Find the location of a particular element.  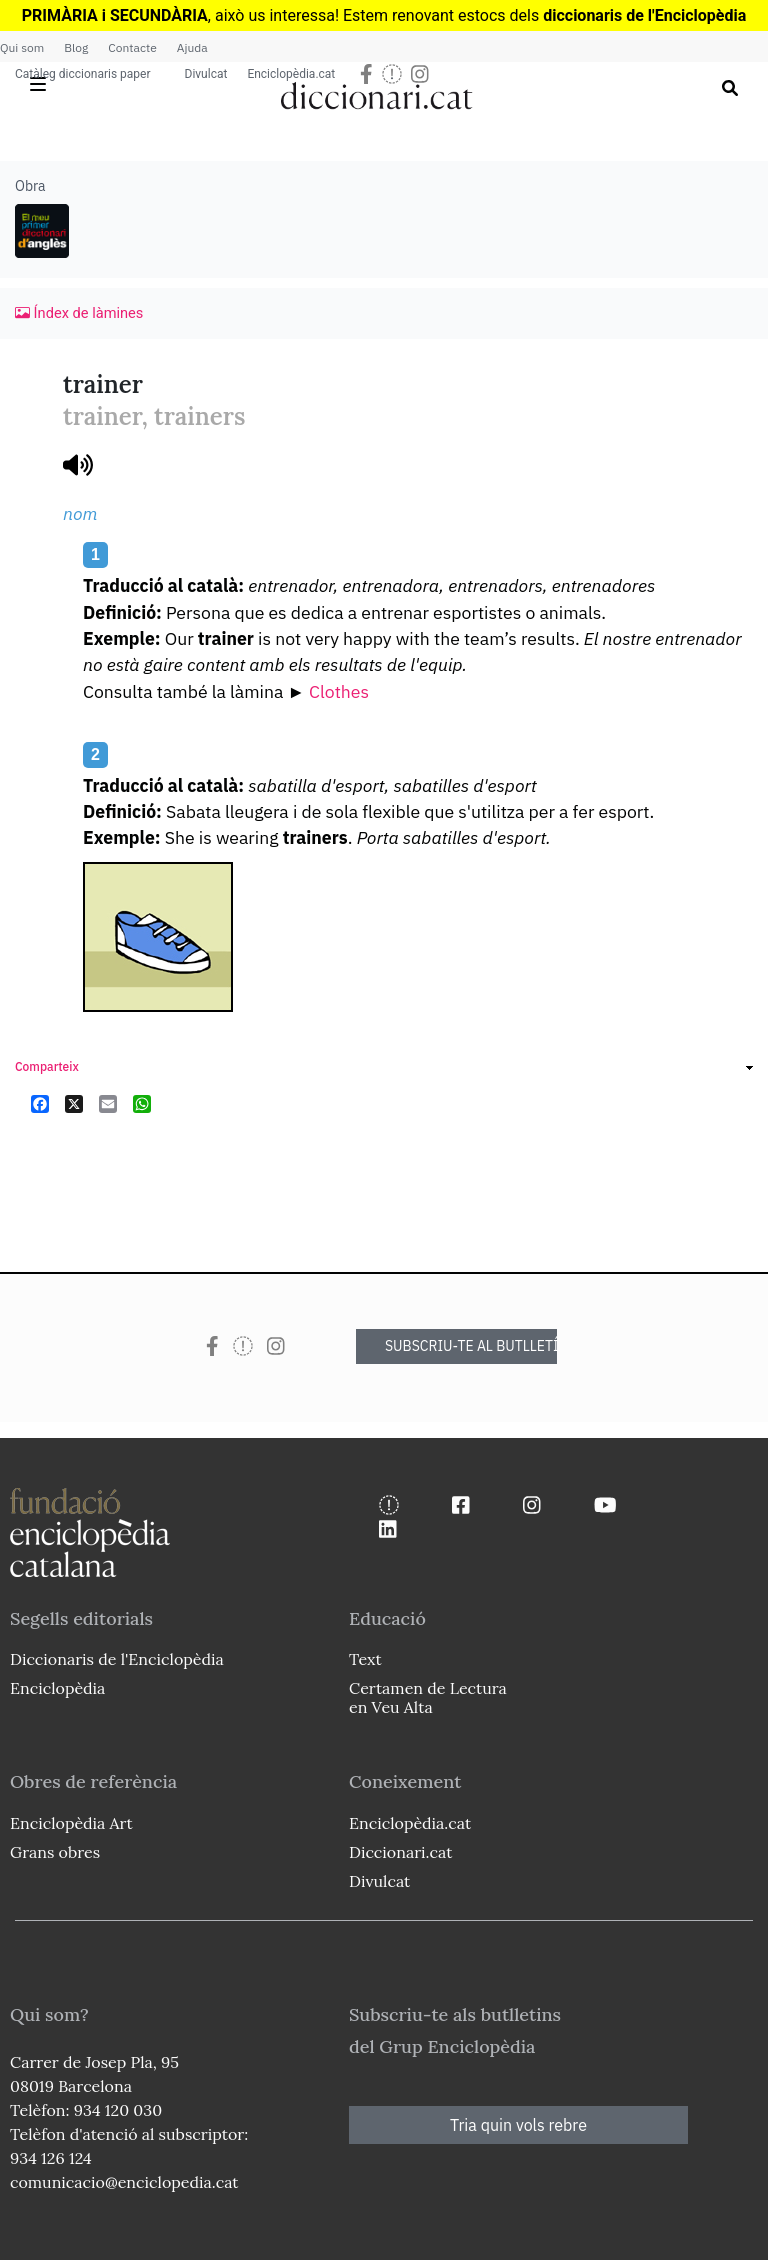

Contacte is located at coordinates (132, 47).